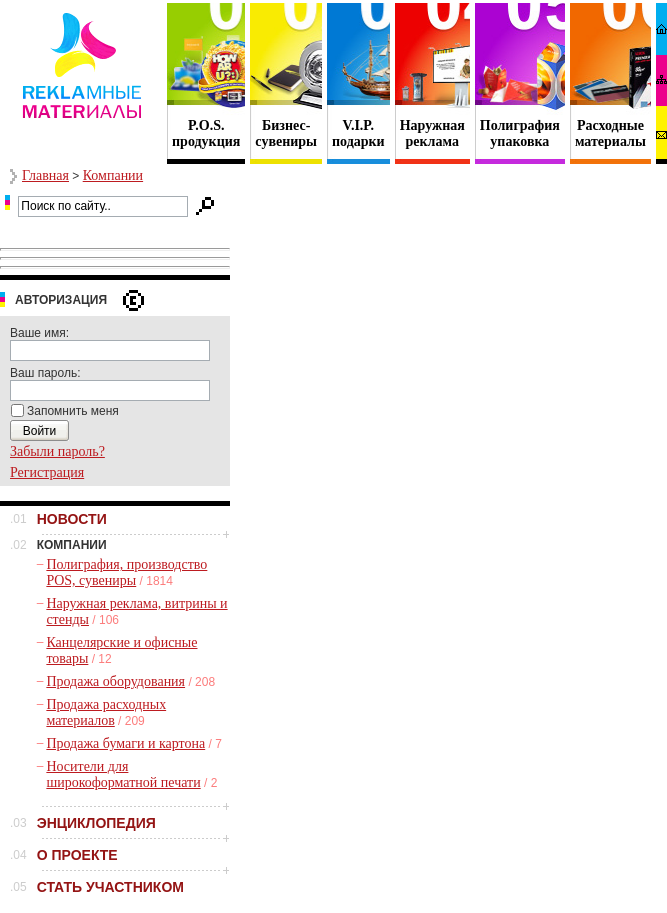 The height and width of the screenshot is (913, 667). I want to click on Продажа расходных материалов, so click(106, 712).